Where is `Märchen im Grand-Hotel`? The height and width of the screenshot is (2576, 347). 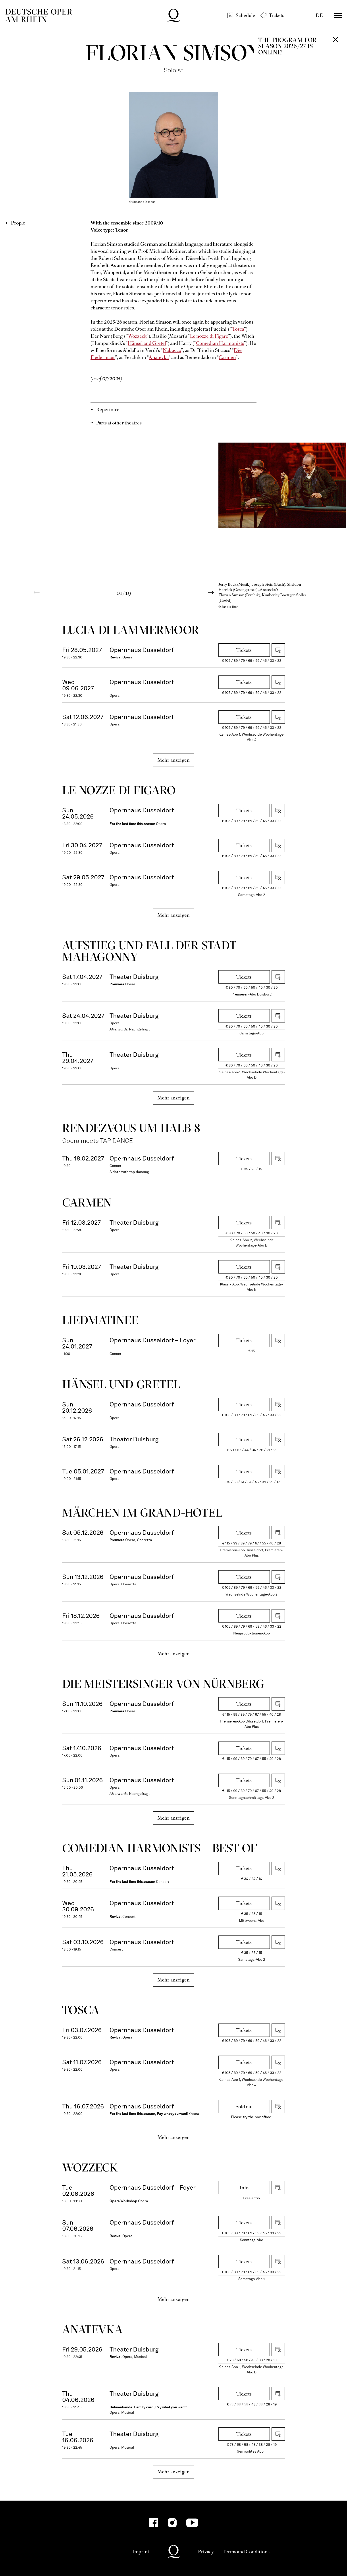
Märchen im Grand-Hotel is located at coordinates (142, 1512).